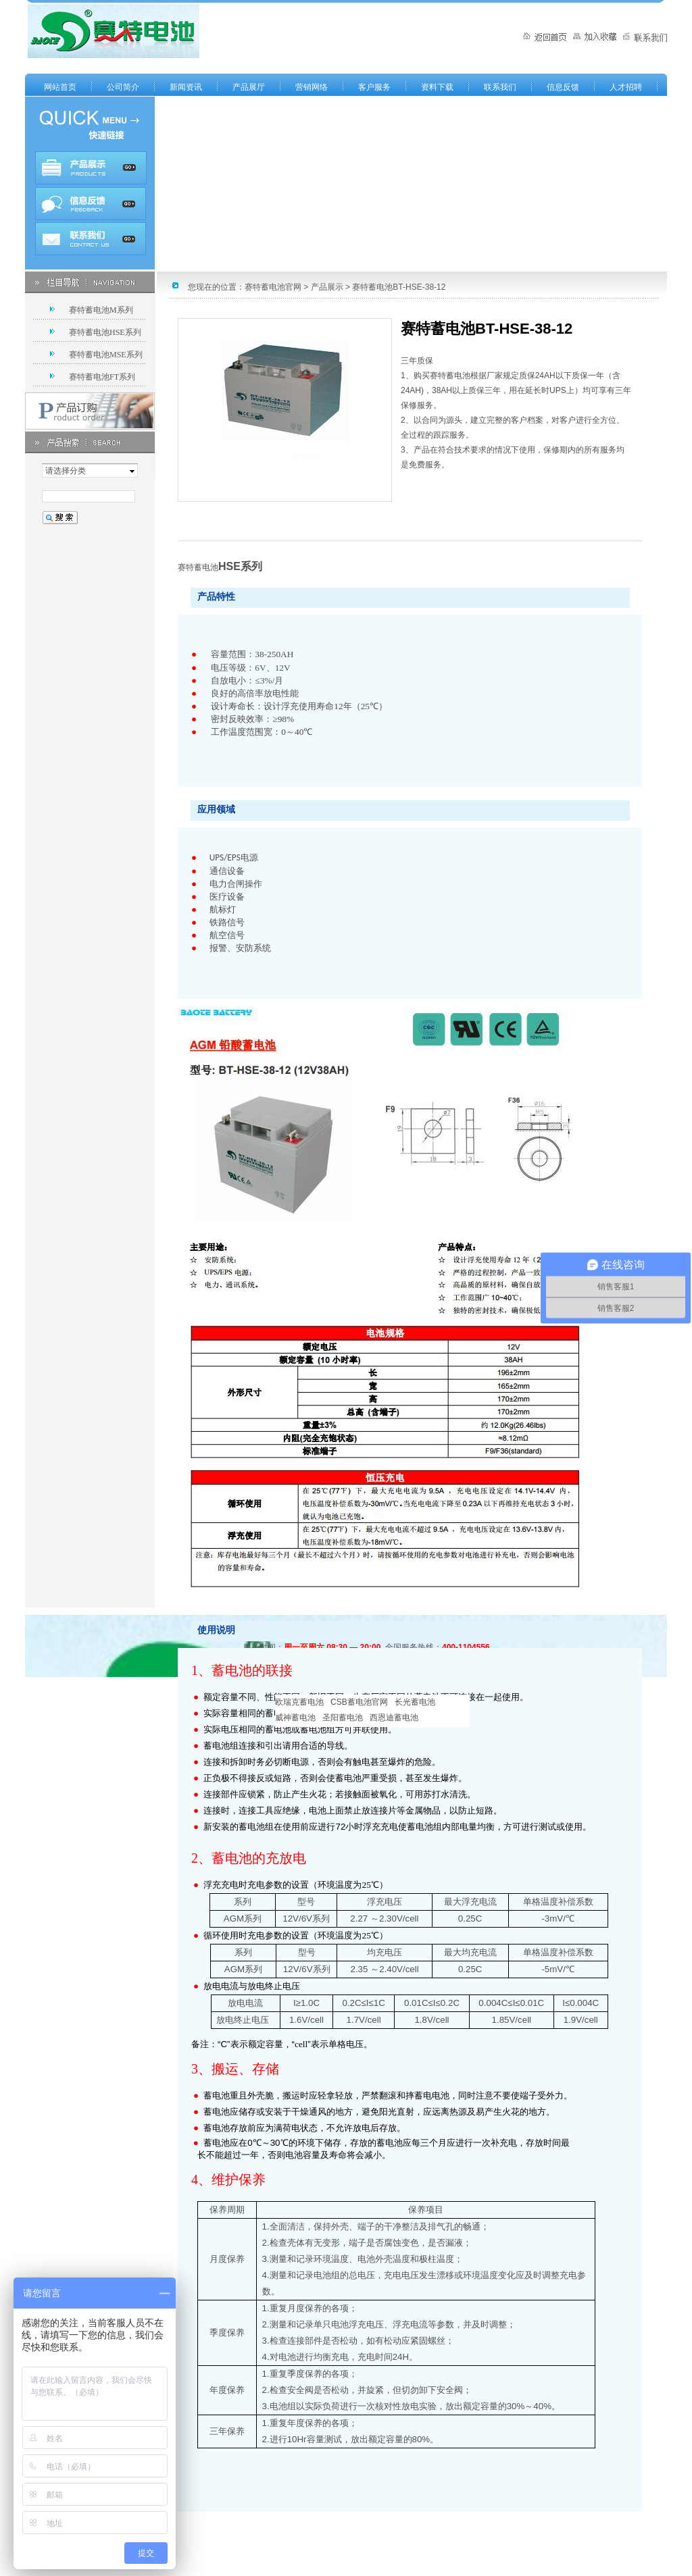 The height and width of the screenshot is (2576, 692). Describe the element at coordinates (123, 87) in the screenshot. I see `公司简介` at that location.